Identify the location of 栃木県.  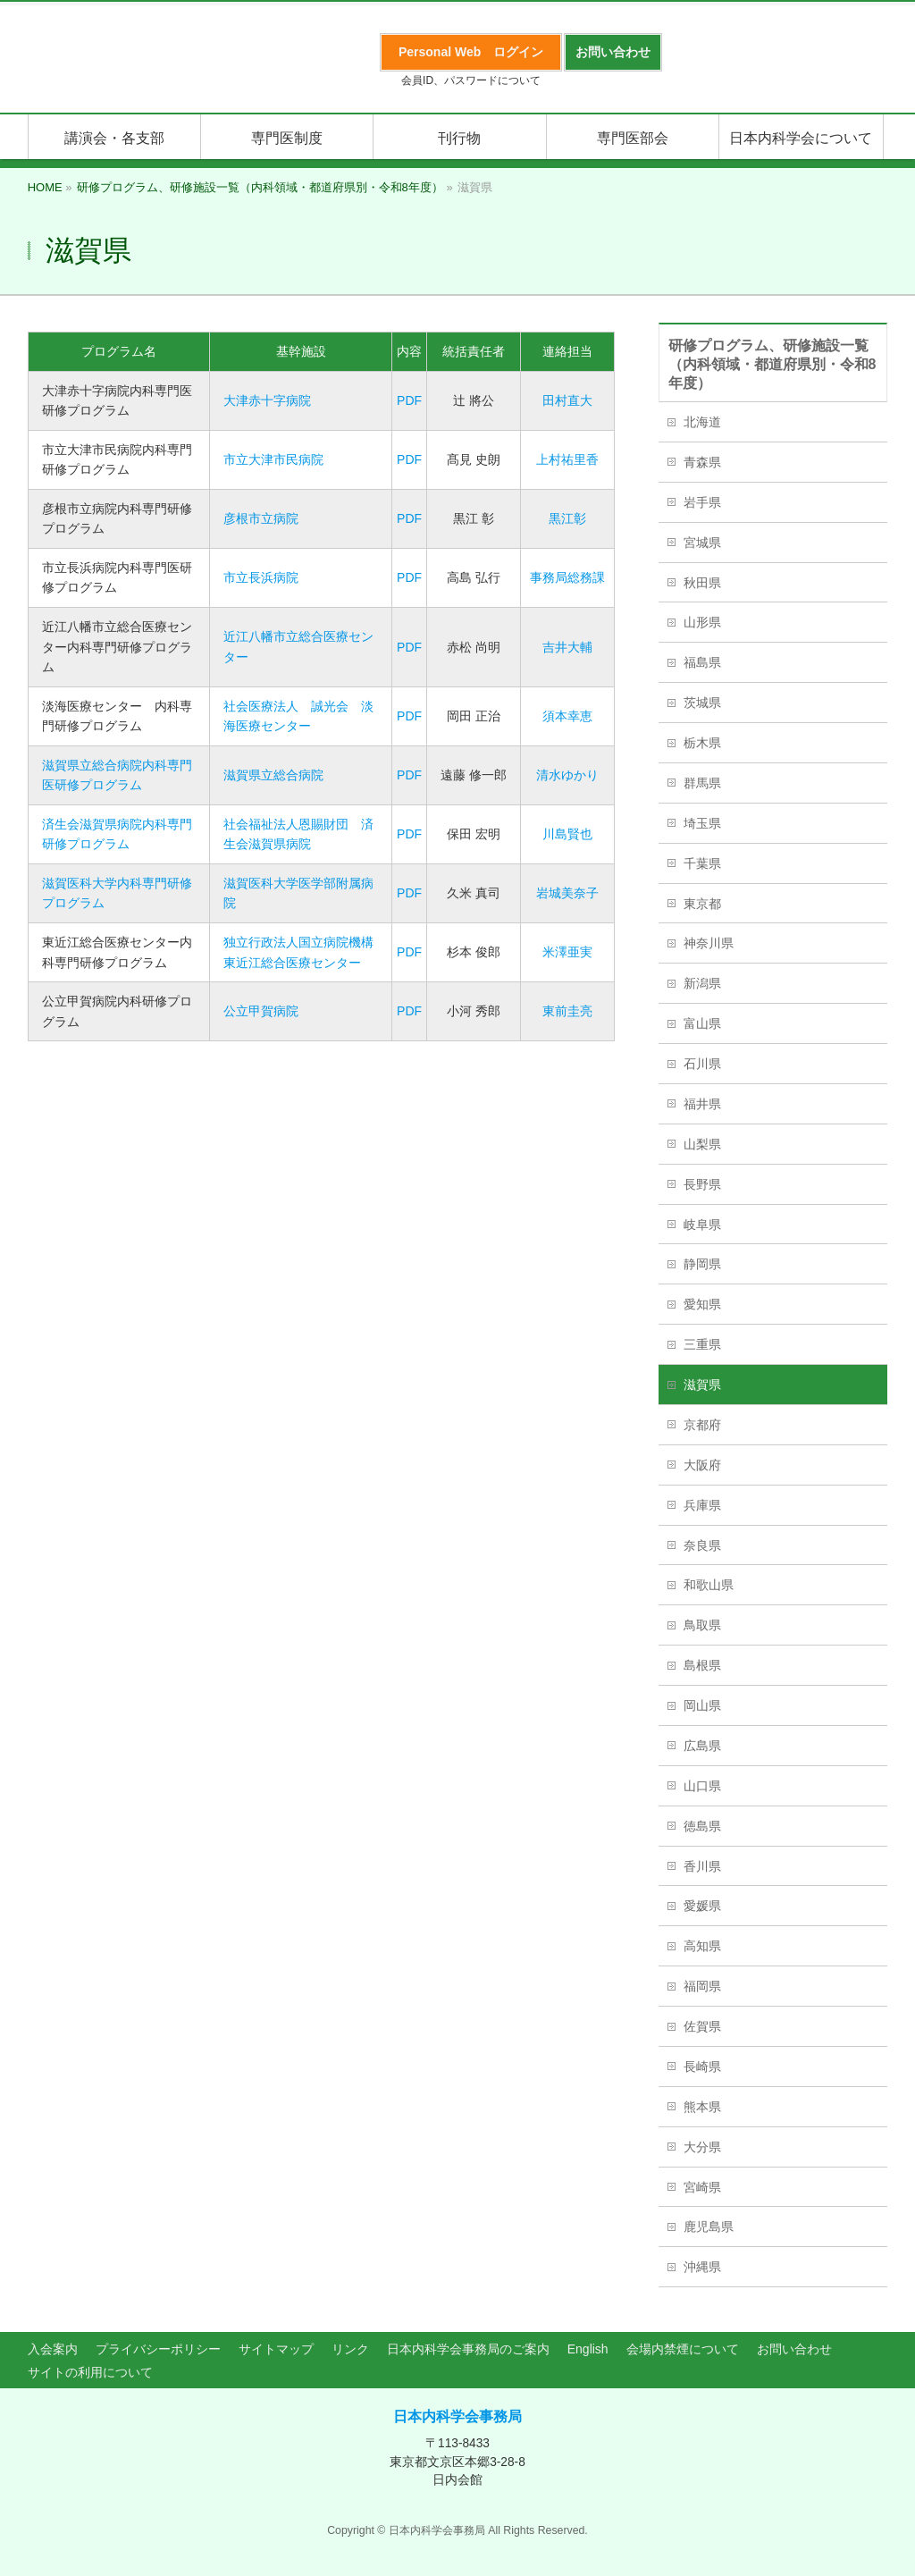
(702, 743).